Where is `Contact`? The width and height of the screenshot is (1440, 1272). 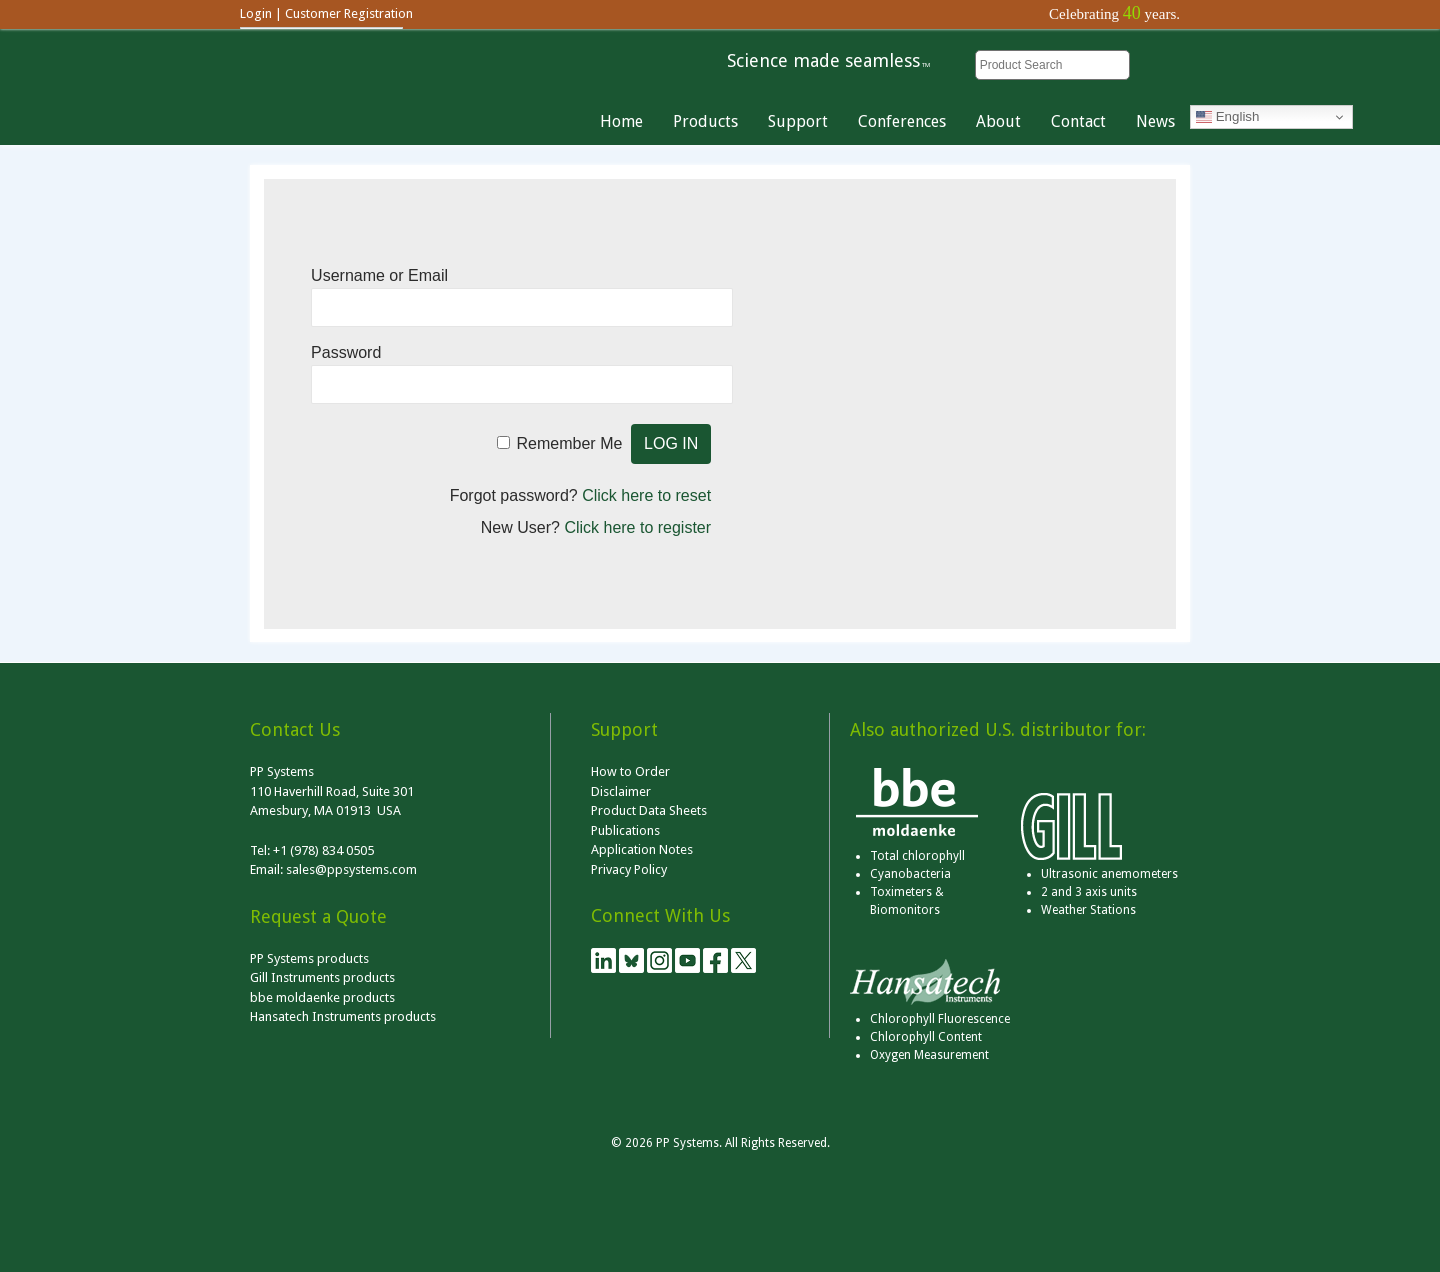
Contact is located at coordinates (1078, 121).